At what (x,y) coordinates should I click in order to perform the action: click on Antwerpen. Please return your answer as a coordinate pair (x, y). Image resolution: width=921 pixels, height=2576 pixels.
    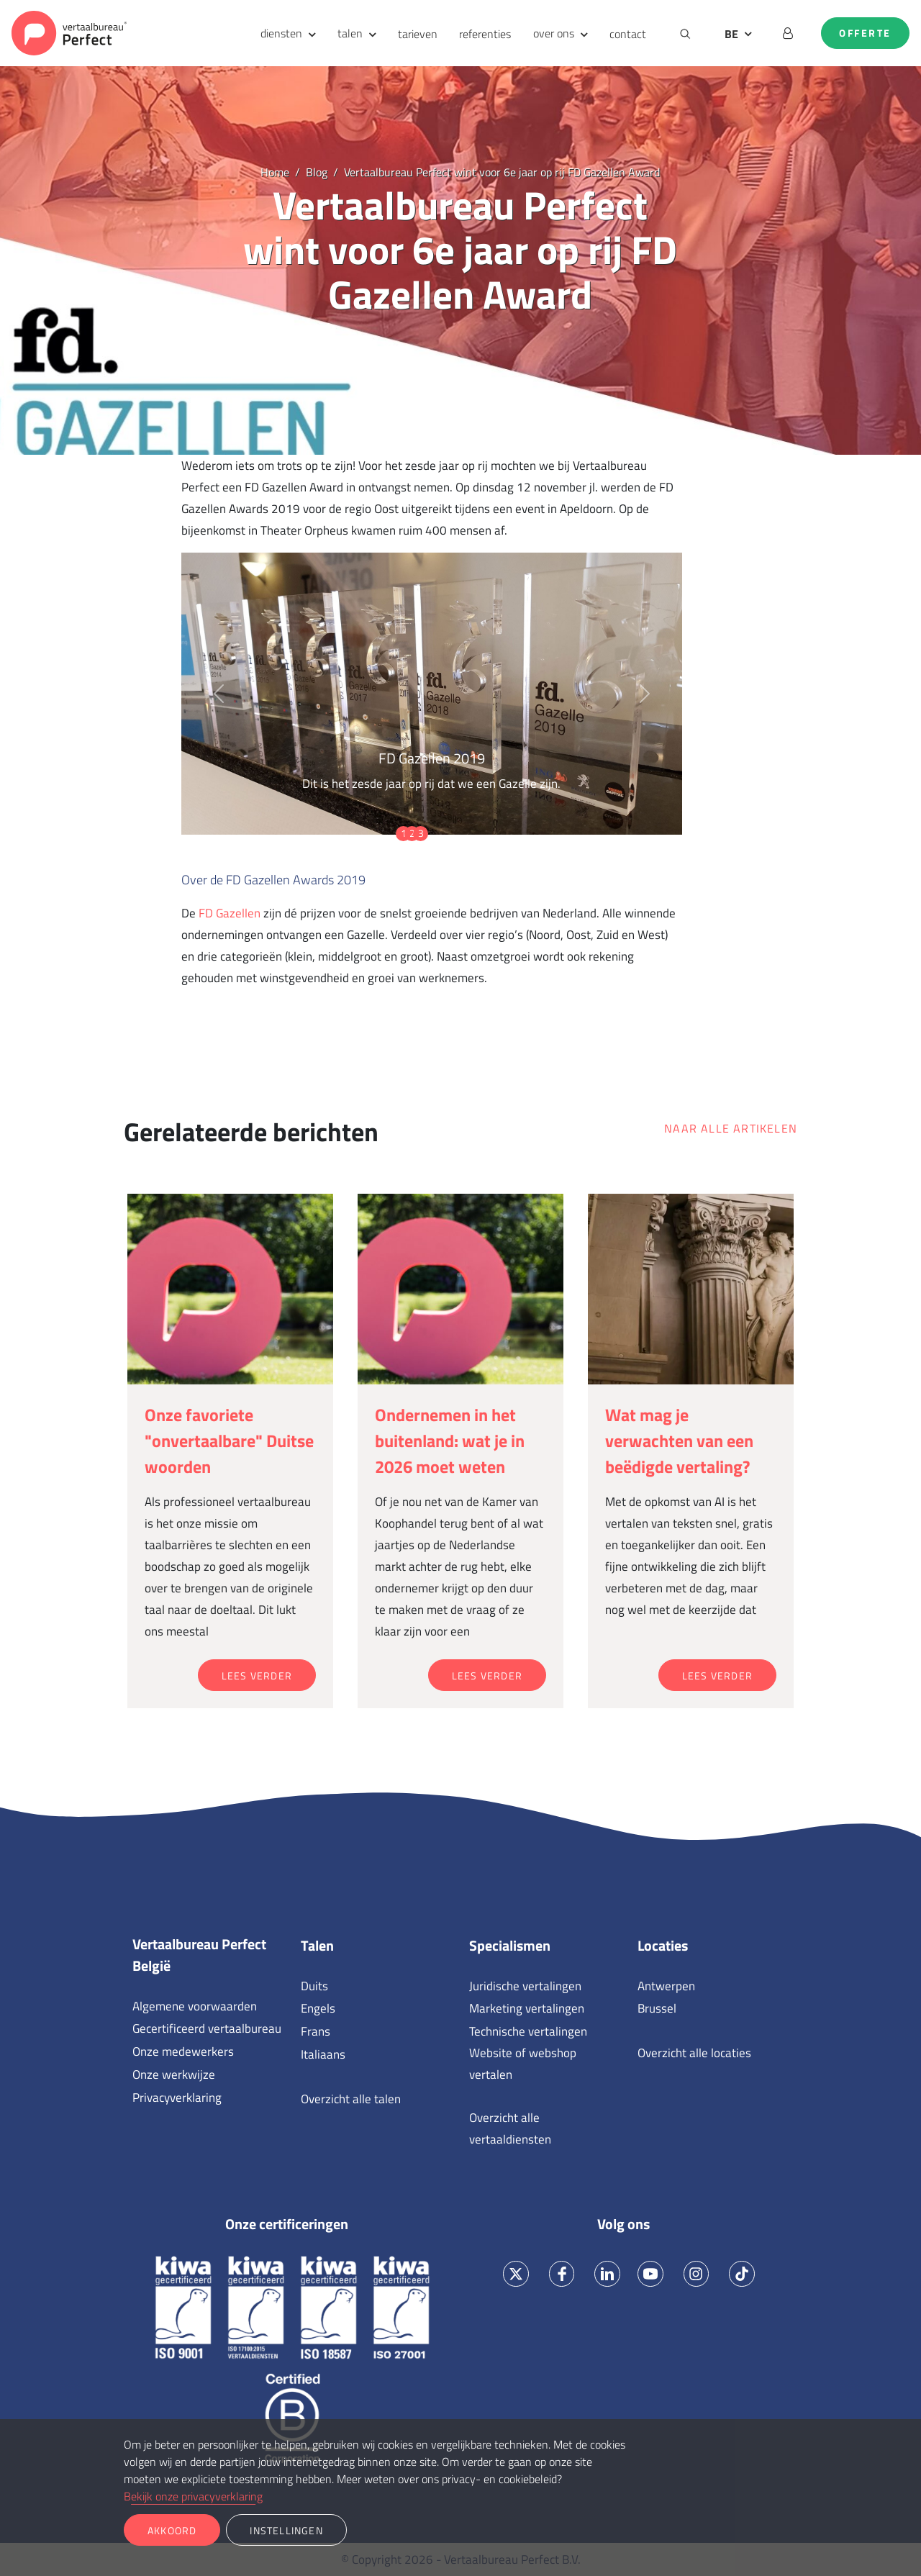
    Looking at the image, I should click on (666, 1986).